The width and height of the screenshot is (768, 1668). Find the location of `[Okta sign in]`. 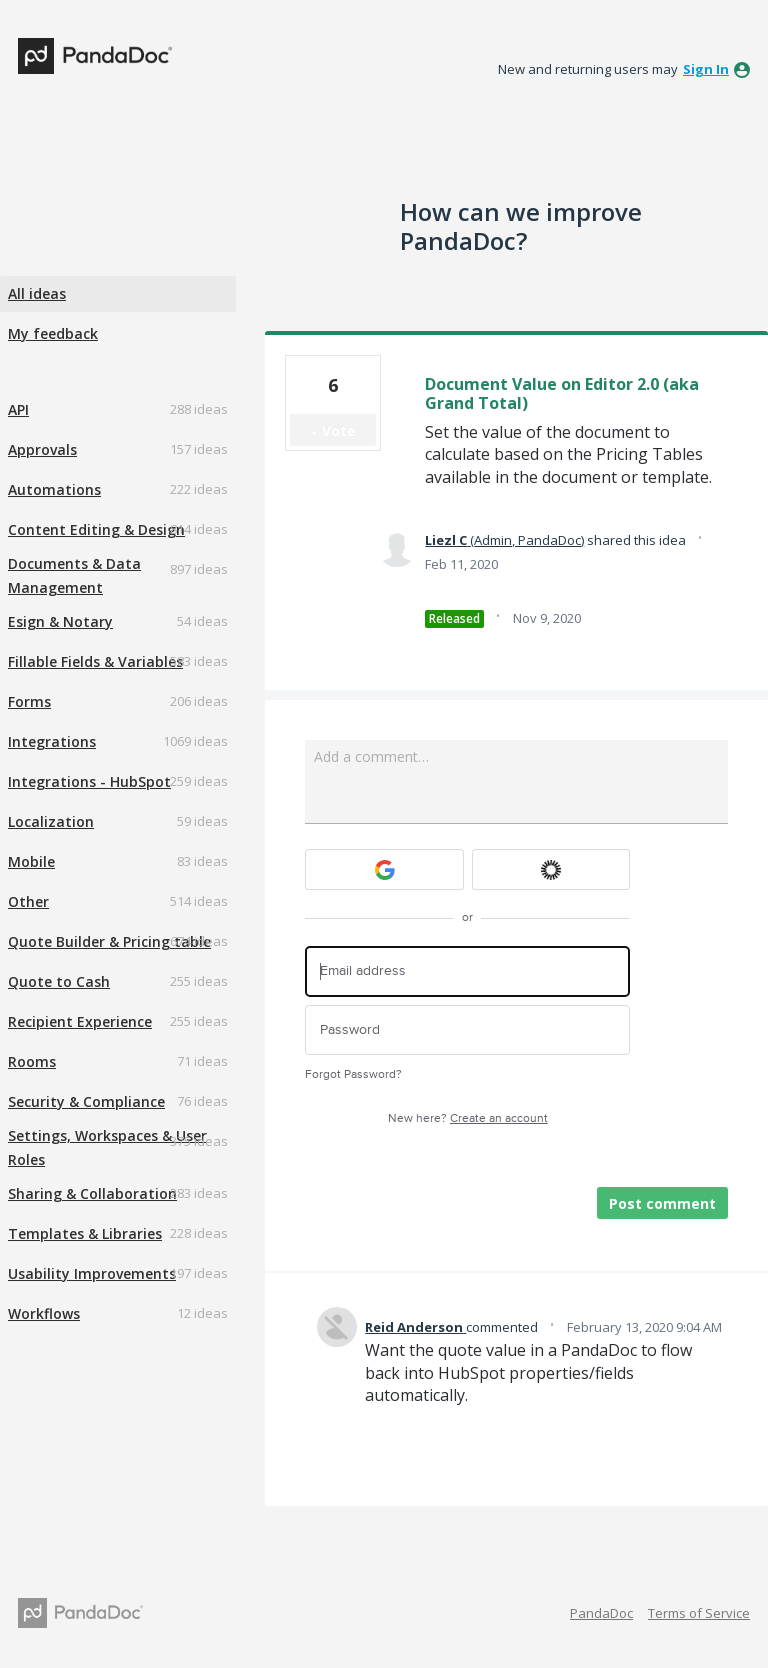

[Okta sign in] is located at coordinates (551, 869).